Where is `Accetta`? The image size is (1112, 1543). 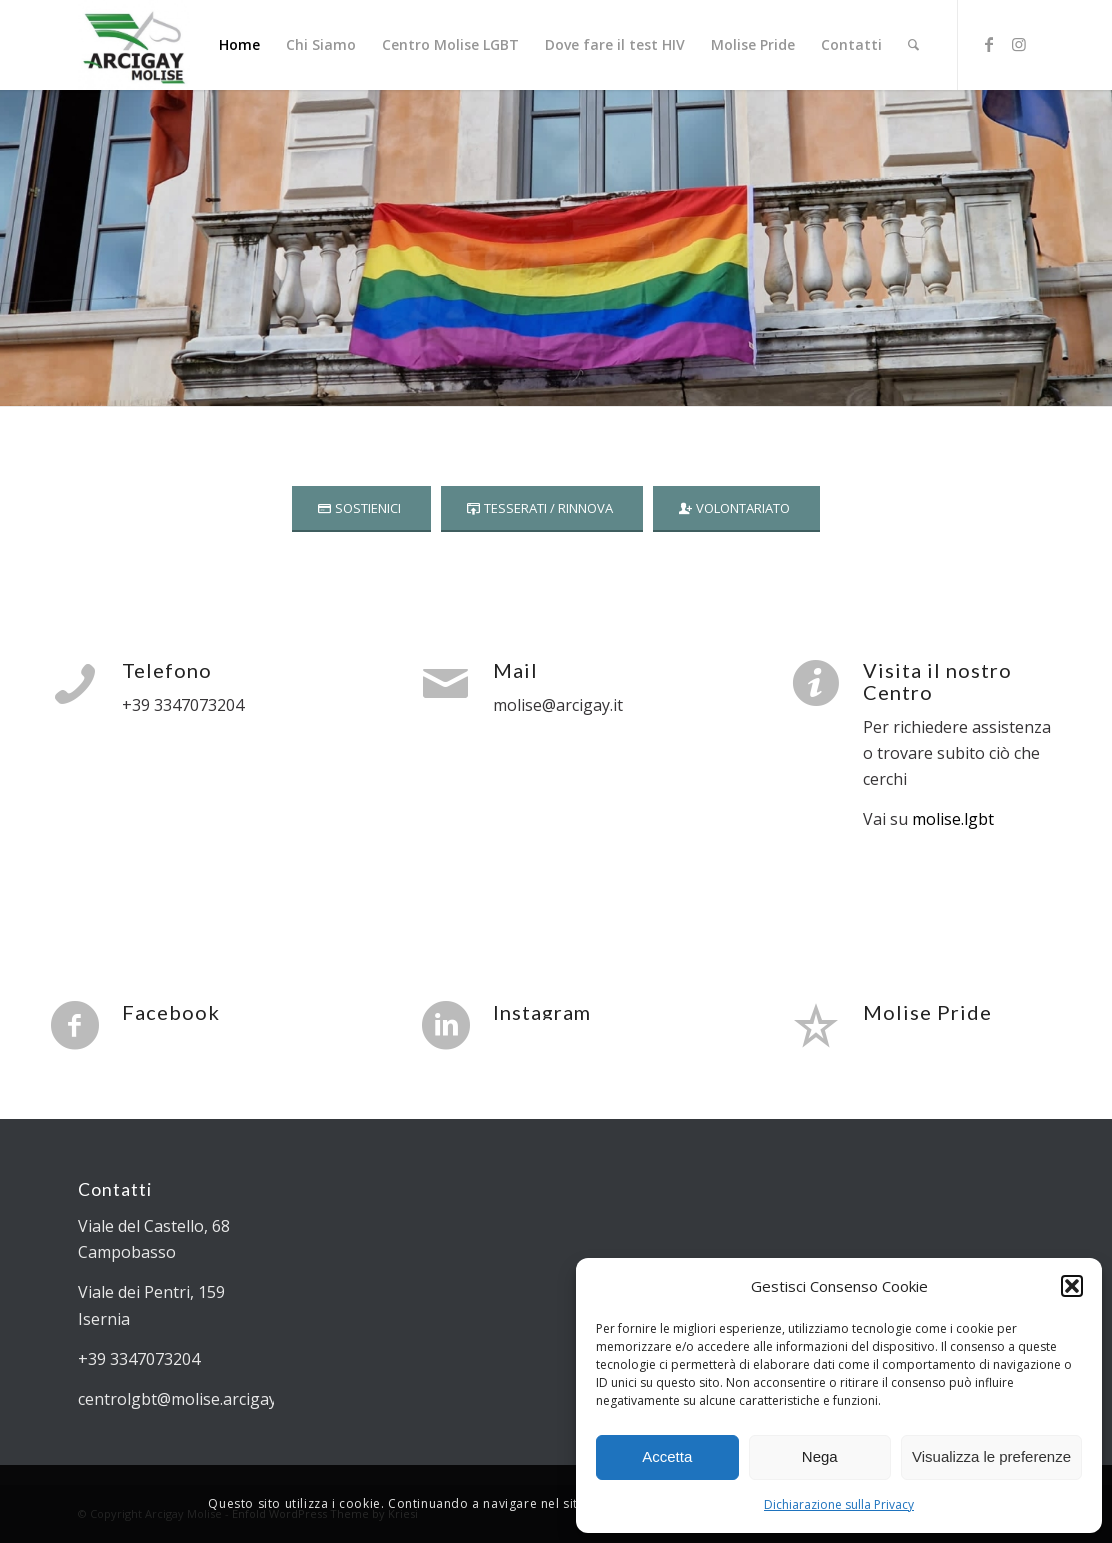
Accetta is located at coordinates (667, 1456).